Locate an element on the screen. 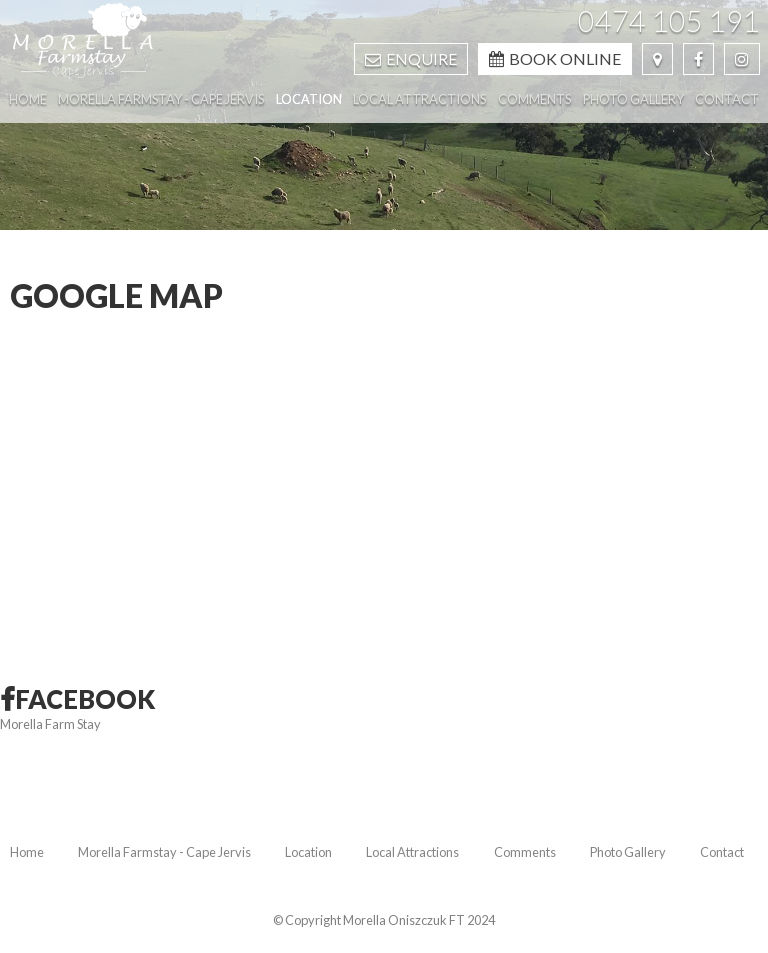 This screenshot has height=953, width=768. Home is located at coordinates (27, 852).